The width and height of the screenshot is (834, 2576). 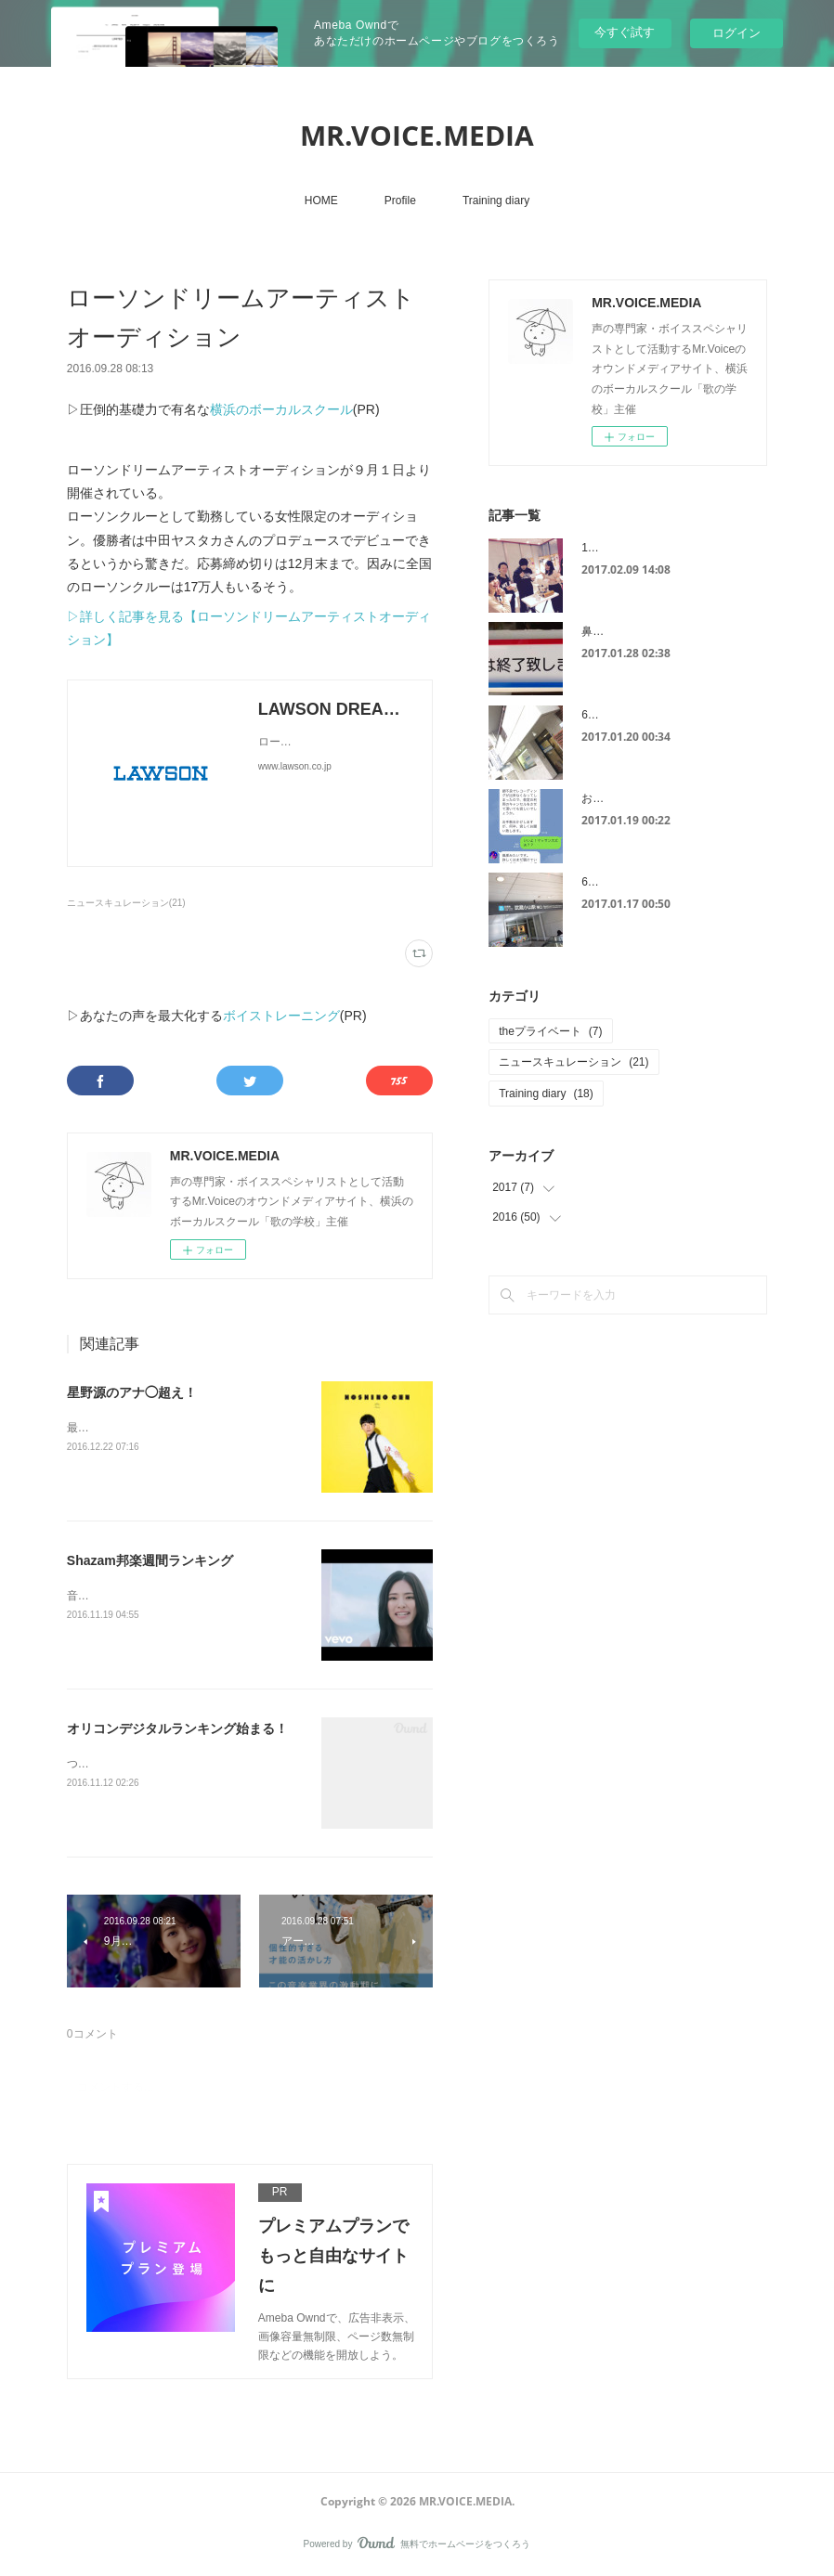 What do you see at coordinates (603, 798) in the screenshot?
I see `お見舞い` at bounding box center [603, 798].